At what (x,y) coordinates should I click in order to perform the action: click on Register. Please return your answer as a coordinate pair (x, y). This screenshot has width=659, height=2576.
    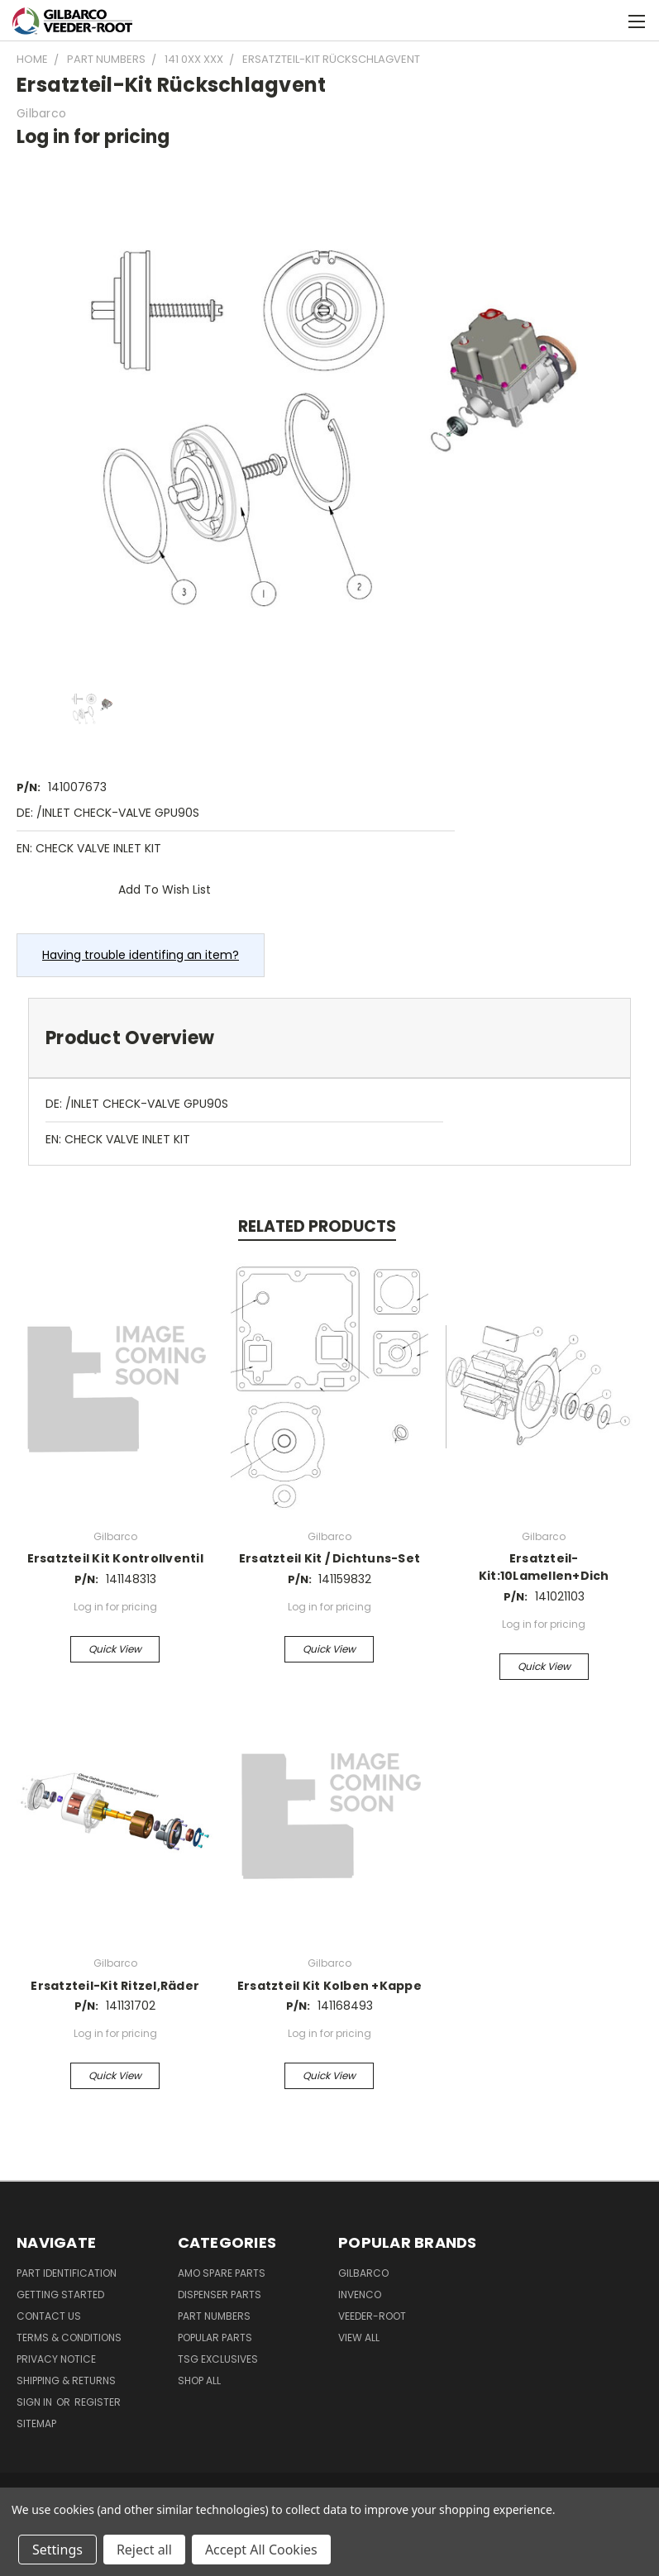
    Looking at the image, I should click on (97, 2402).